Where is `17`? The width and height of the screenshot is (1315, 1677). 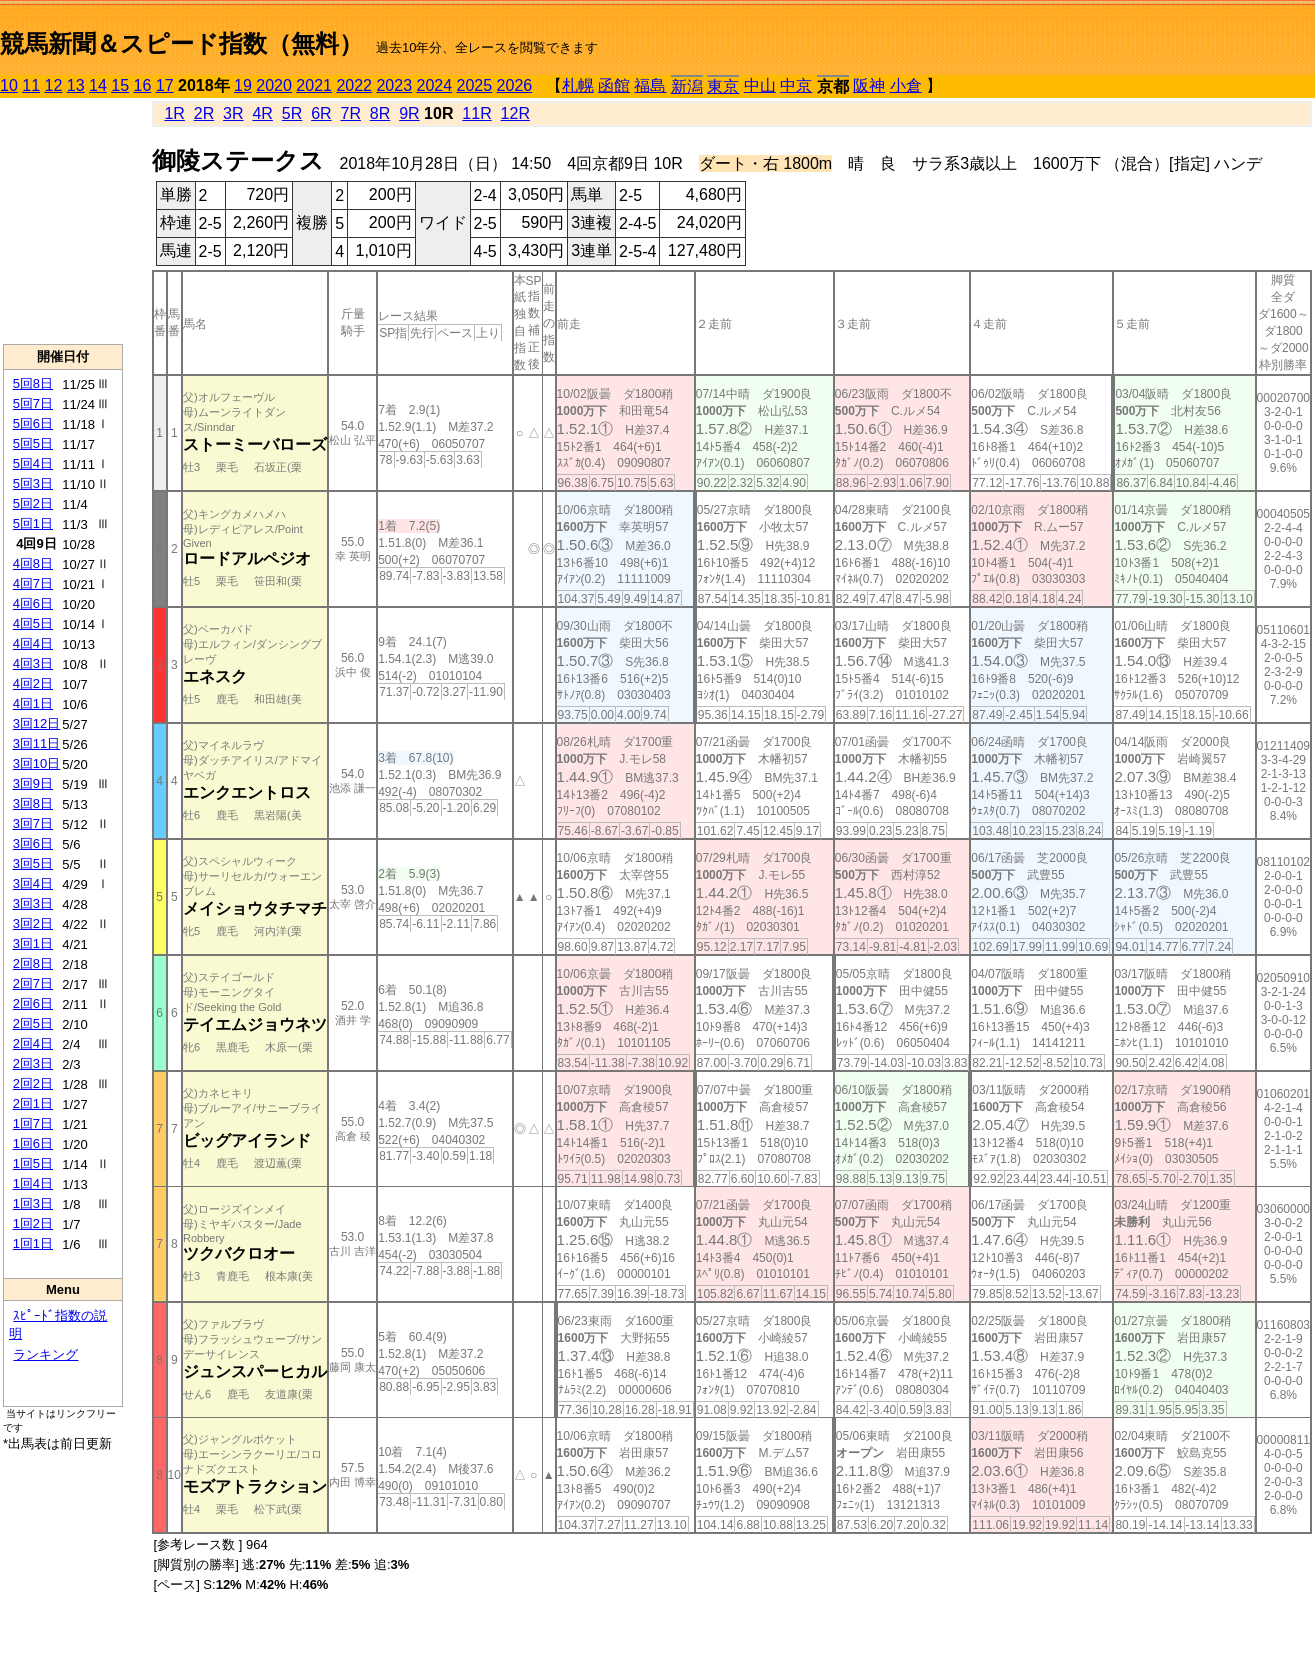 17 is located at coordinates (165, 85).